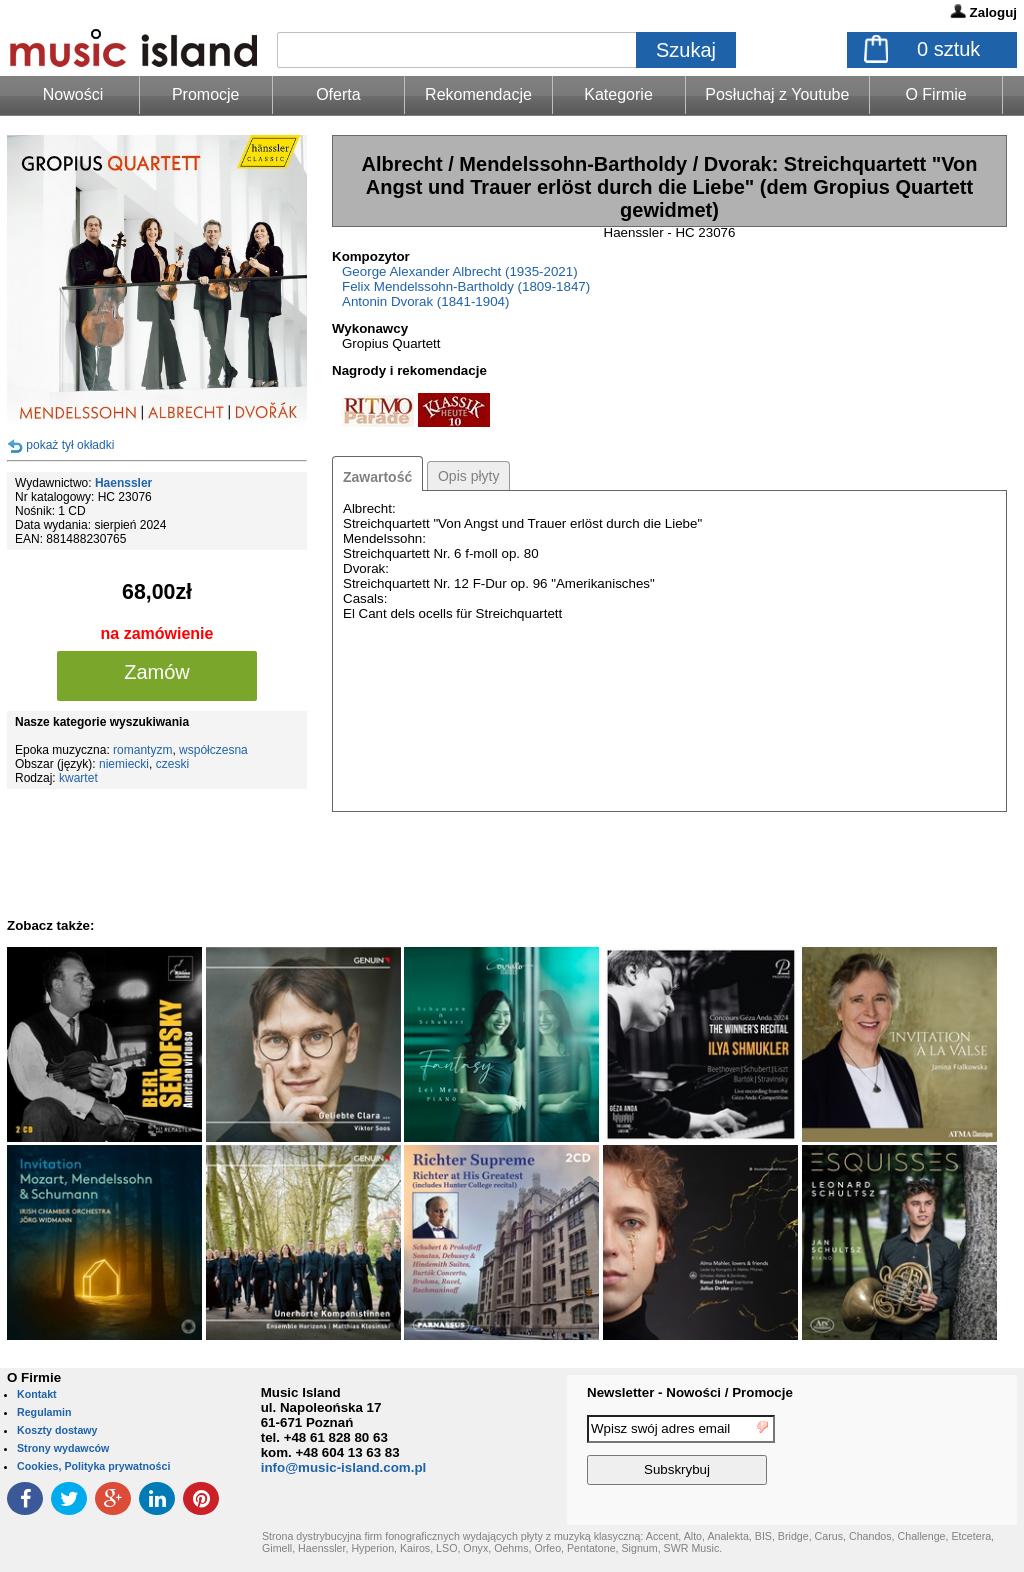 The width and height of the screenshot is (1024, 1572). Describe the element at coordinates (70, 445) in the screenshot. I see `pokaż tył okładki` at that location.